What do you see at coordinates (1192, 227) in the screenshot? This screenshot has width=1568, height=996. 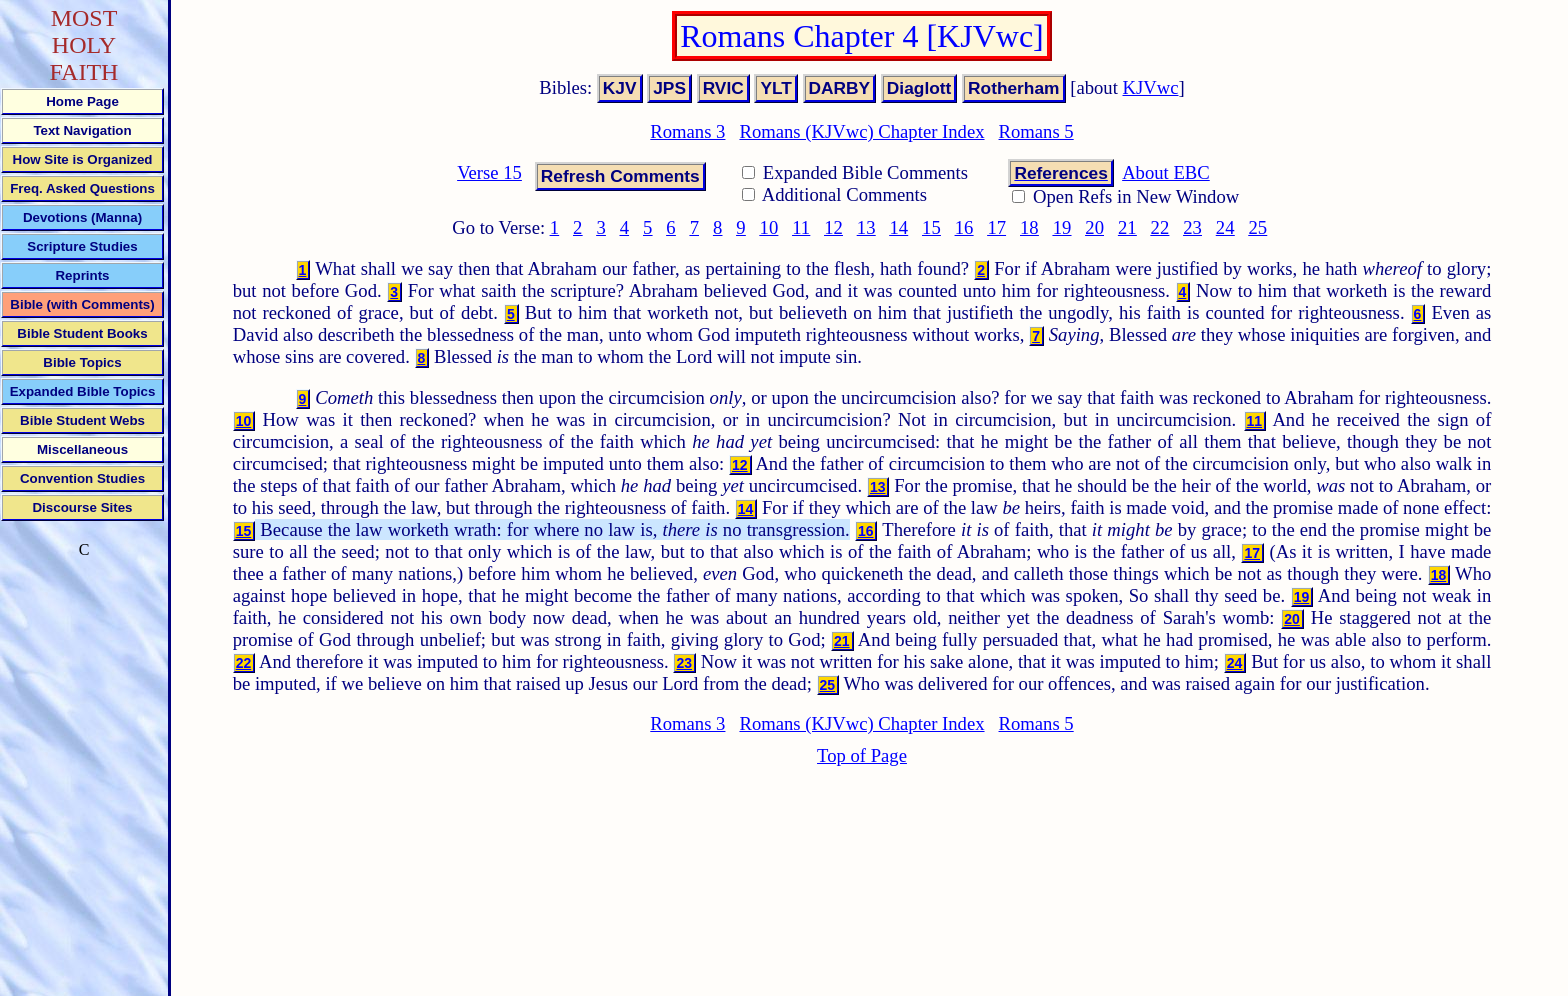 I see `23` at bounding box center [1192, 227].